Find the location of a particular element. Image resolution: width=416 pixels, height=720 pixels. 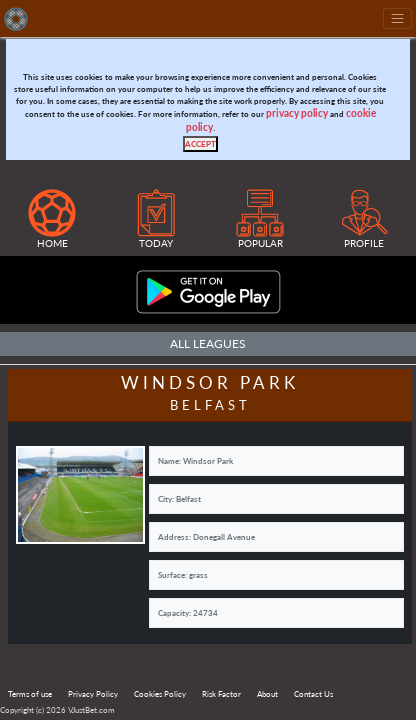

All Leagues is located at coordinates (208, 343).